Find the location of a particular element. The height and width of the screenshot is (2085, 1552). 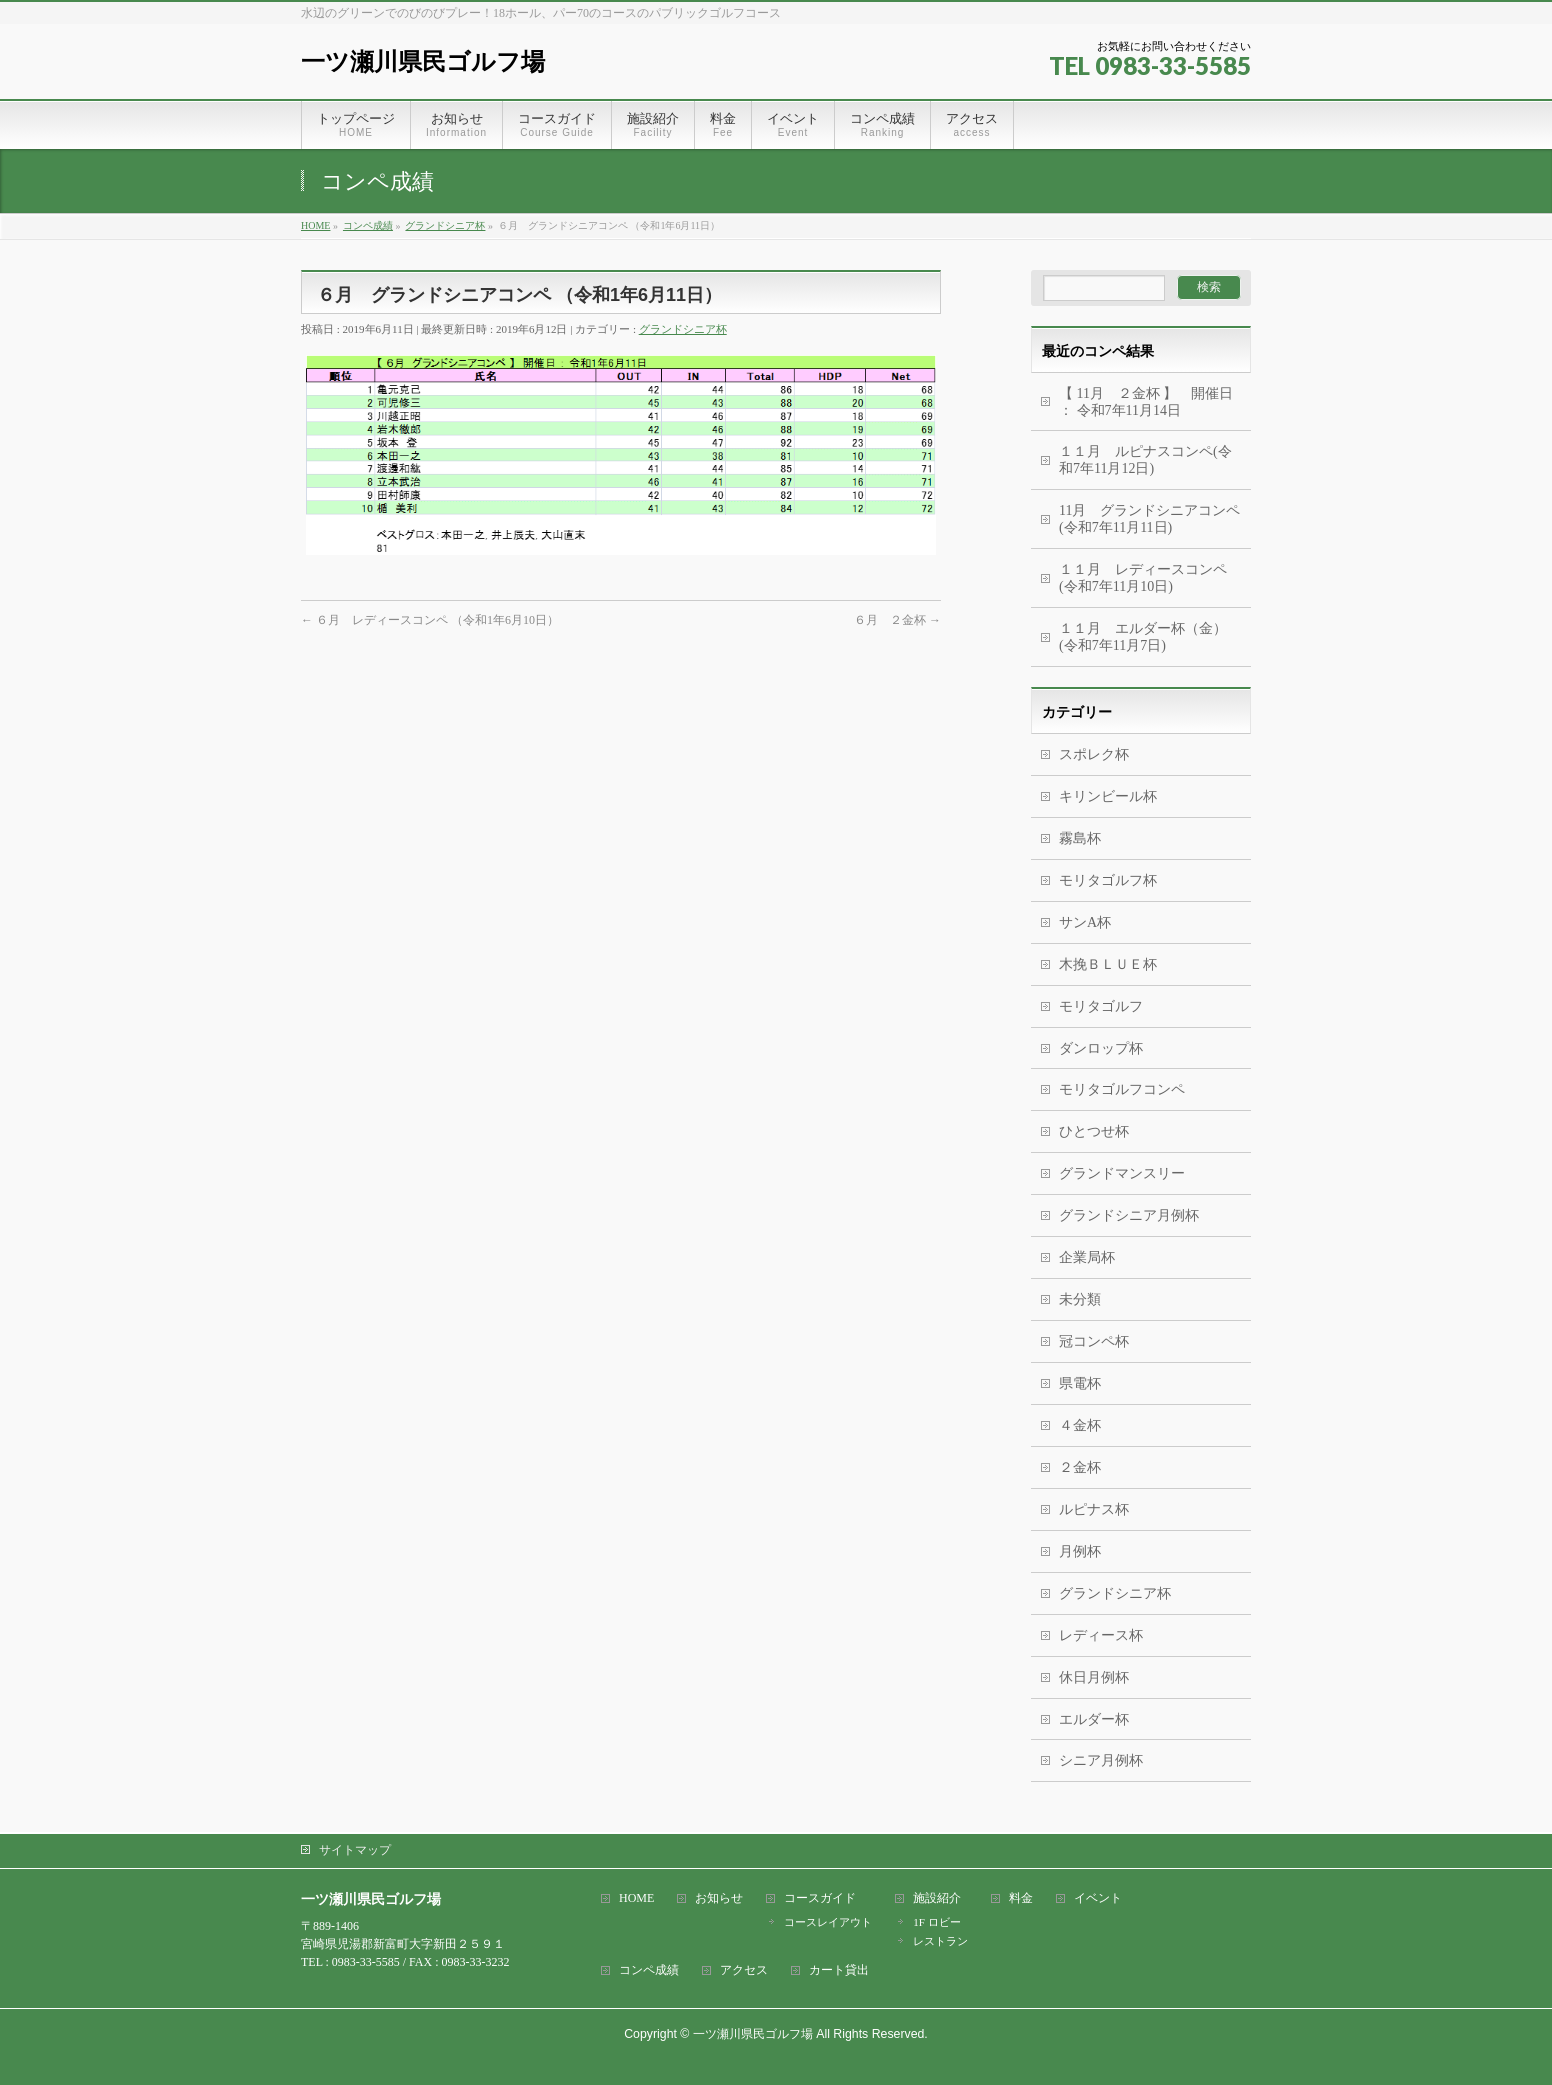

HOME is located at coordinates (636, 1898).